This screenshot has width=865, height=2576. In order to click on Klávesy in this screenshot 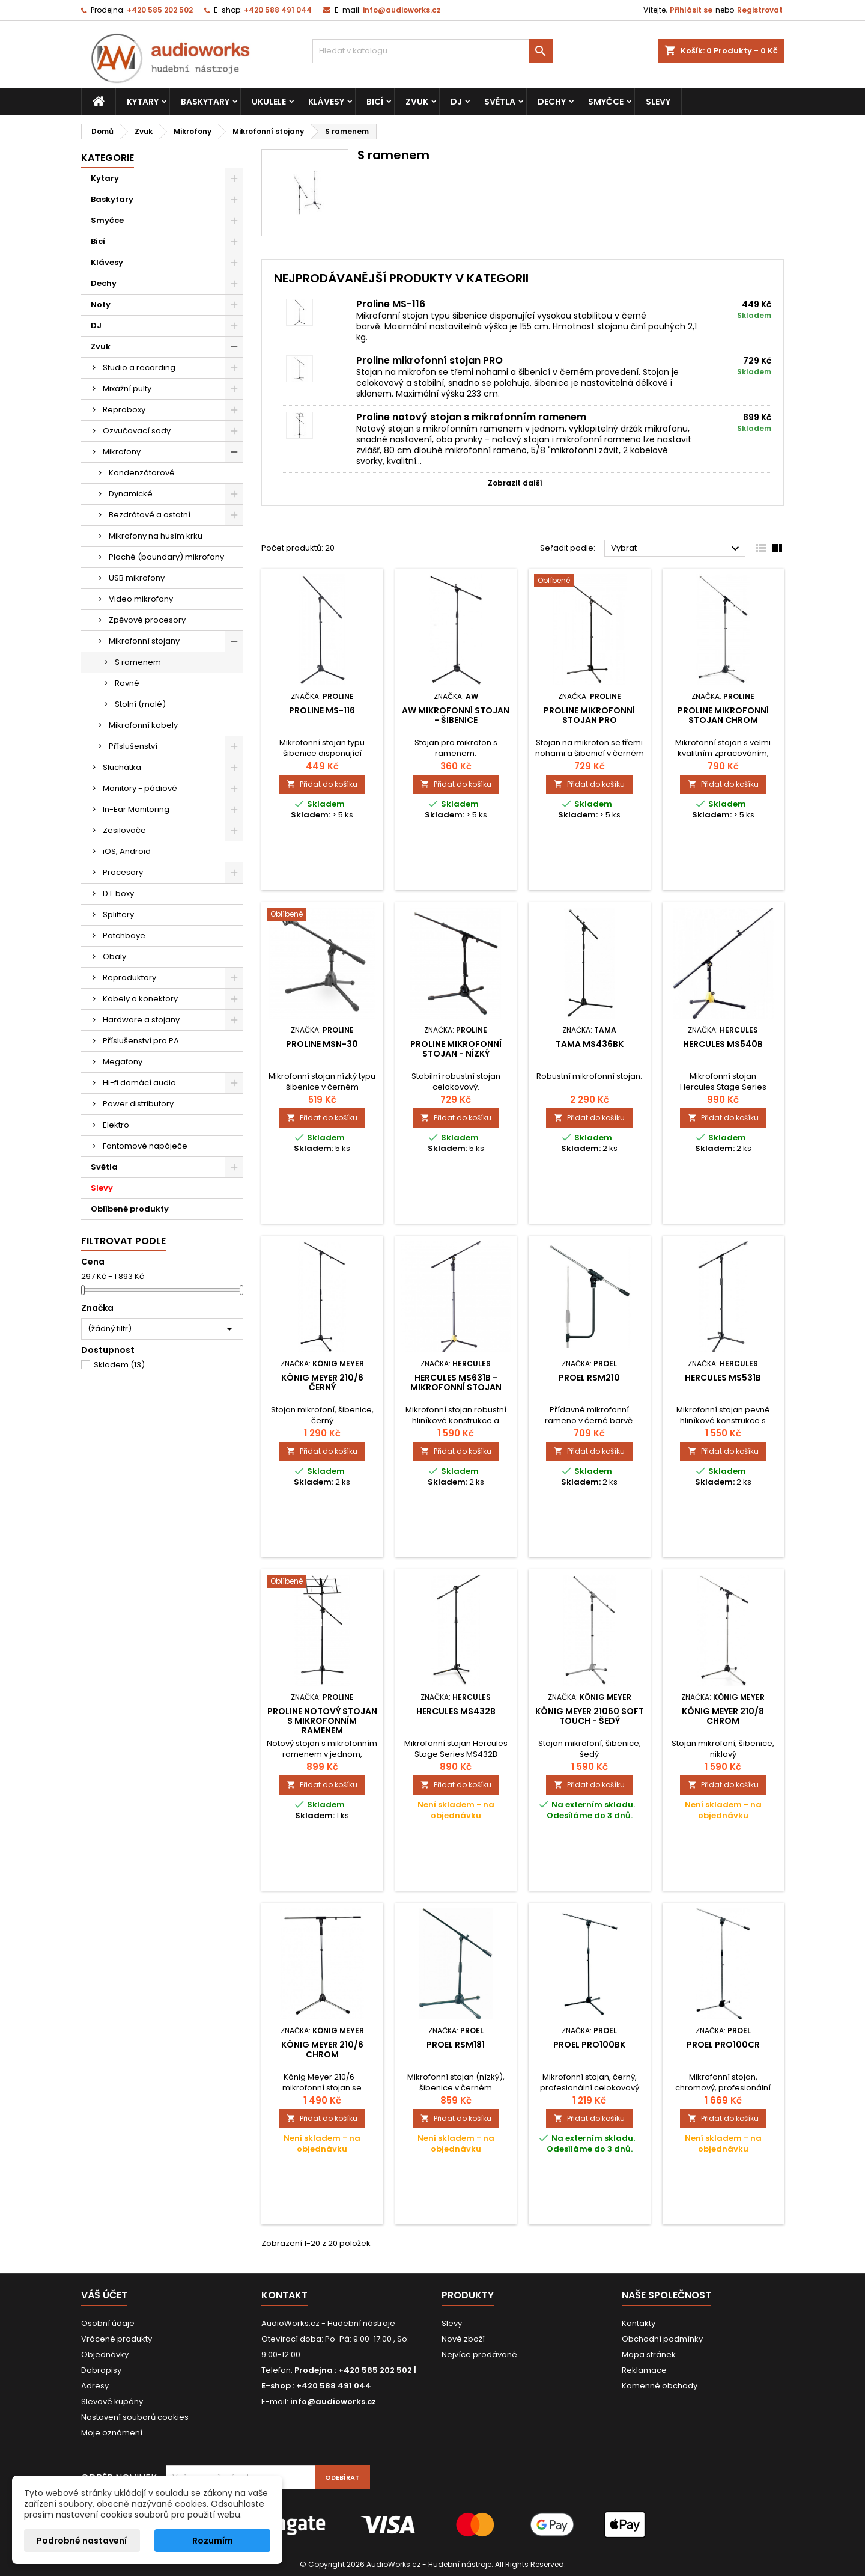, I will do `click(326, 102)`.